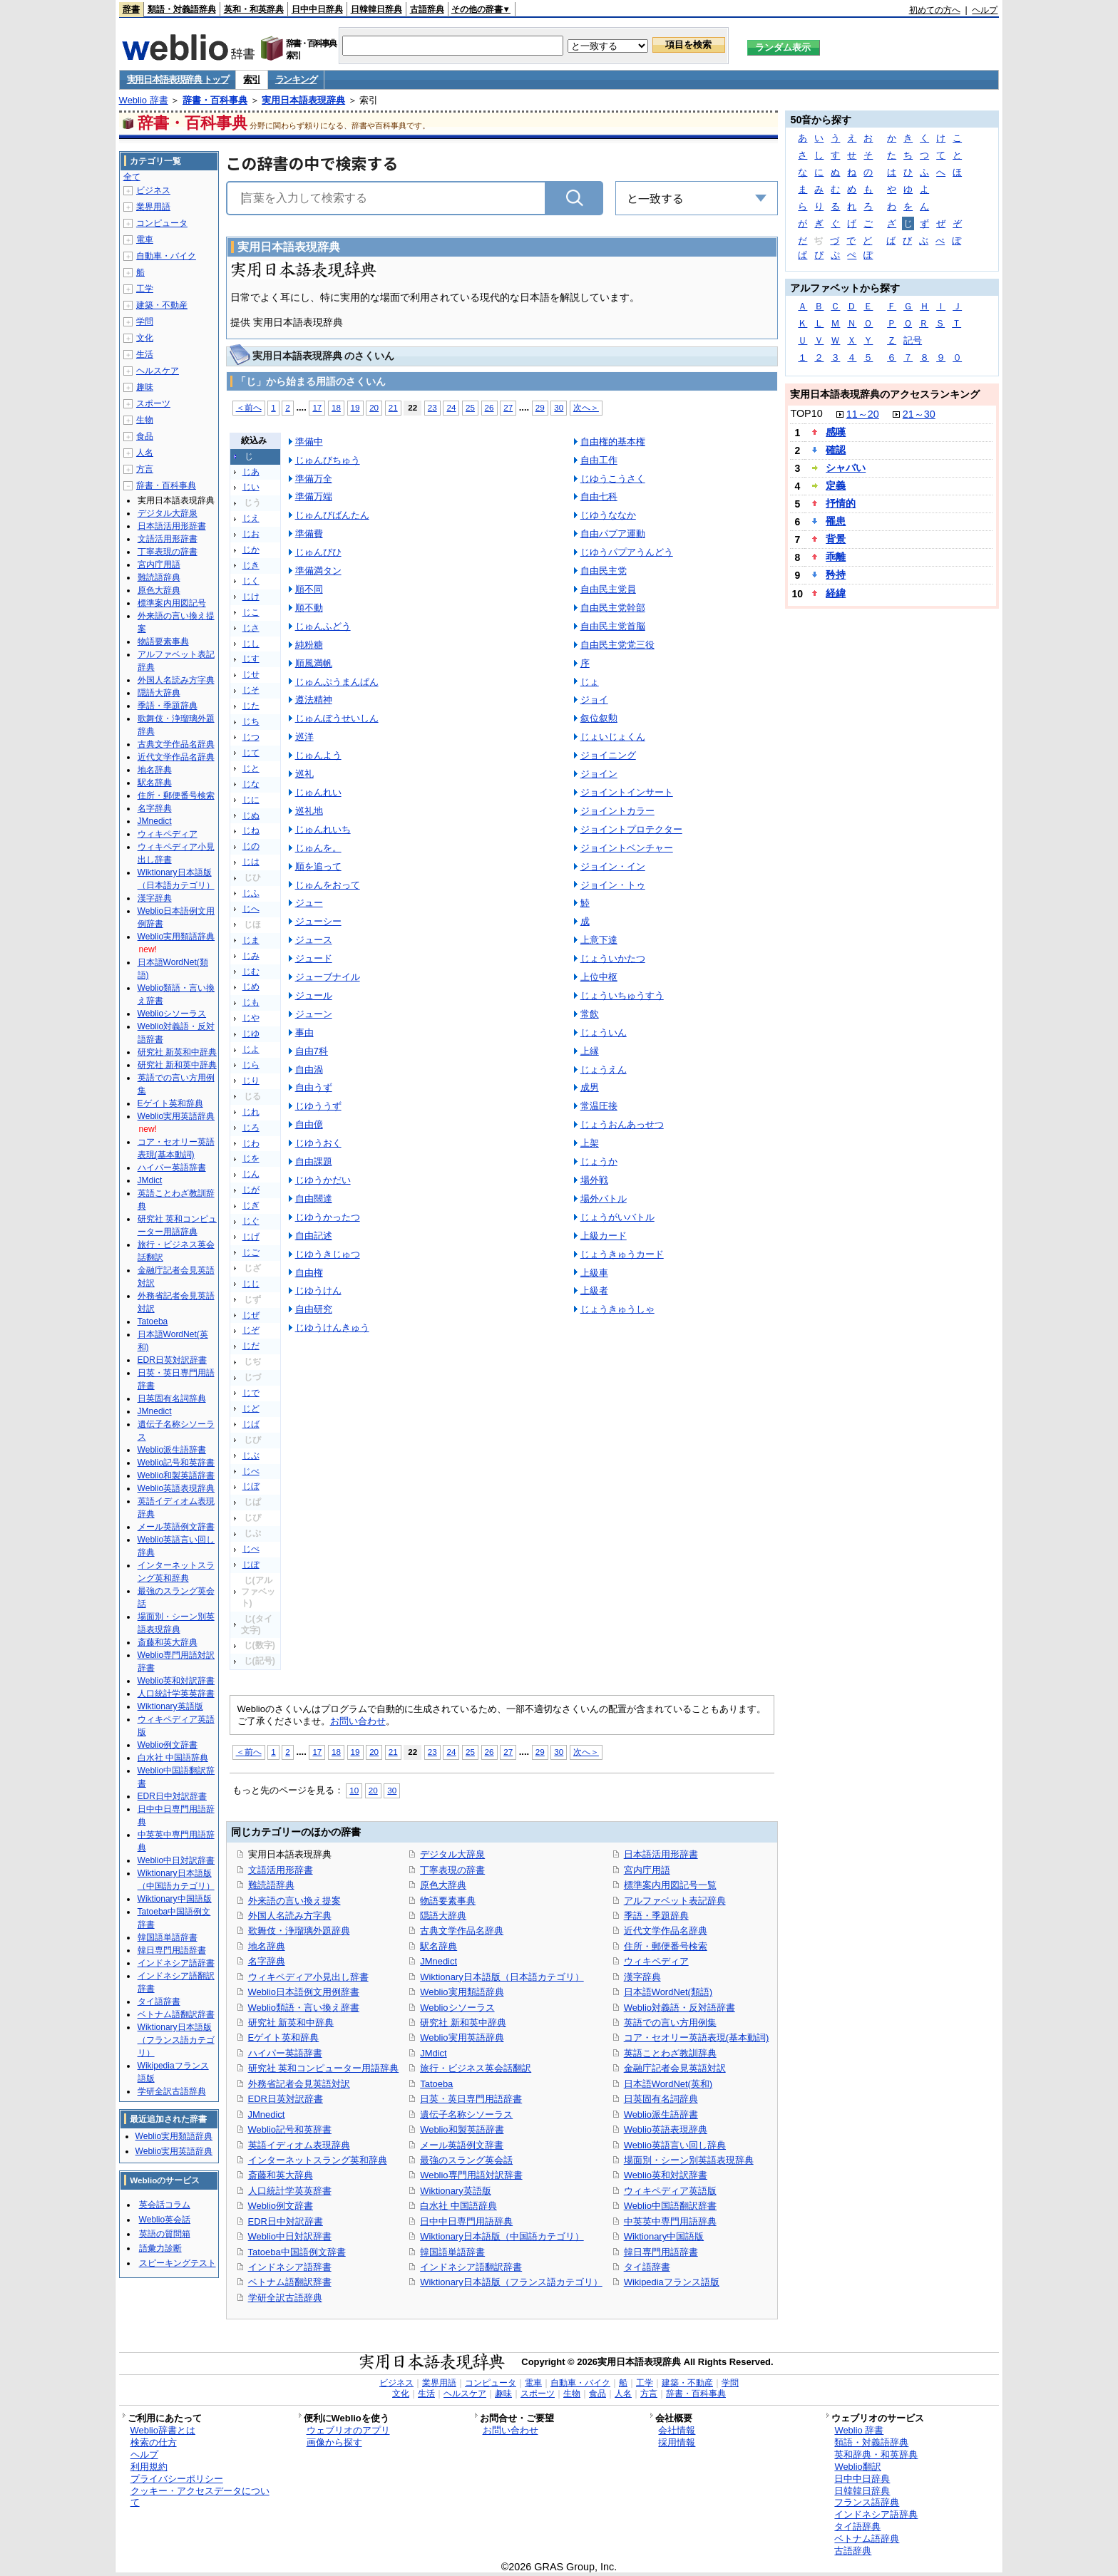 The image size is (1118, 2576). Describe the element at coordinates (285, 2221) in the screenshot. I see `EDR日中対訳辞書` at that location.